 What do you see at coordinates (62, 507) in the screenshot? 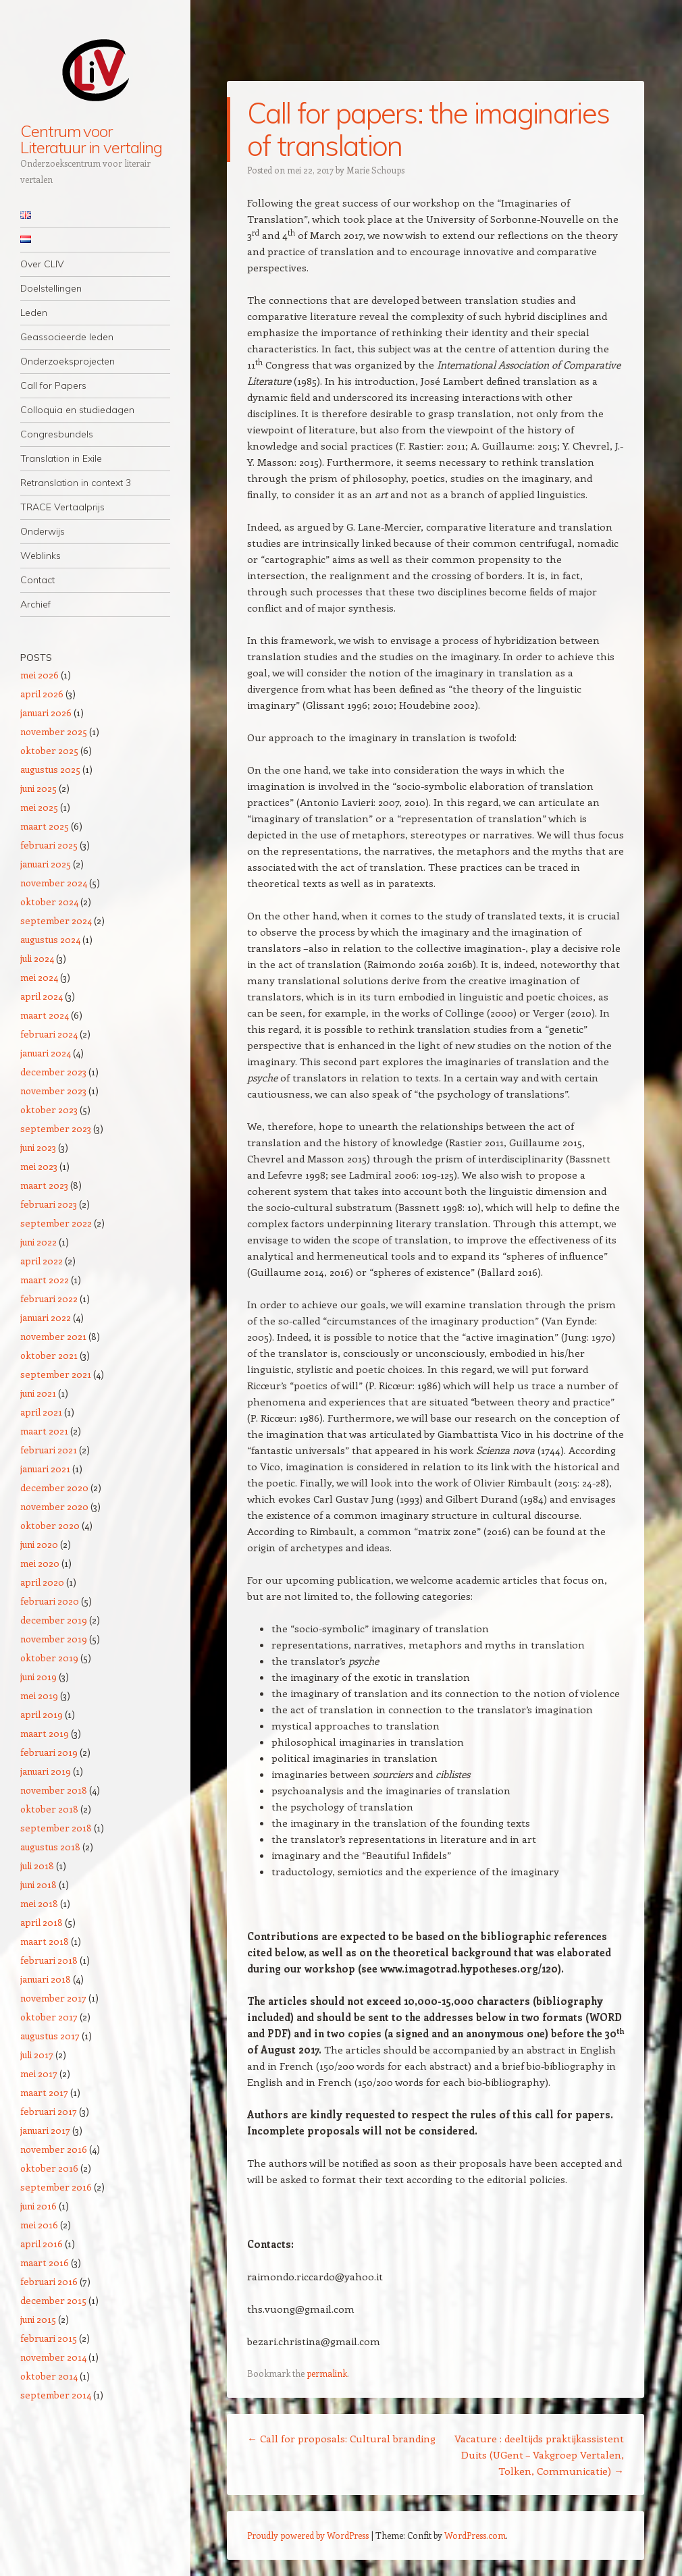
I see `TRACE Vertaalprijs` at bounding box center [62, 507].